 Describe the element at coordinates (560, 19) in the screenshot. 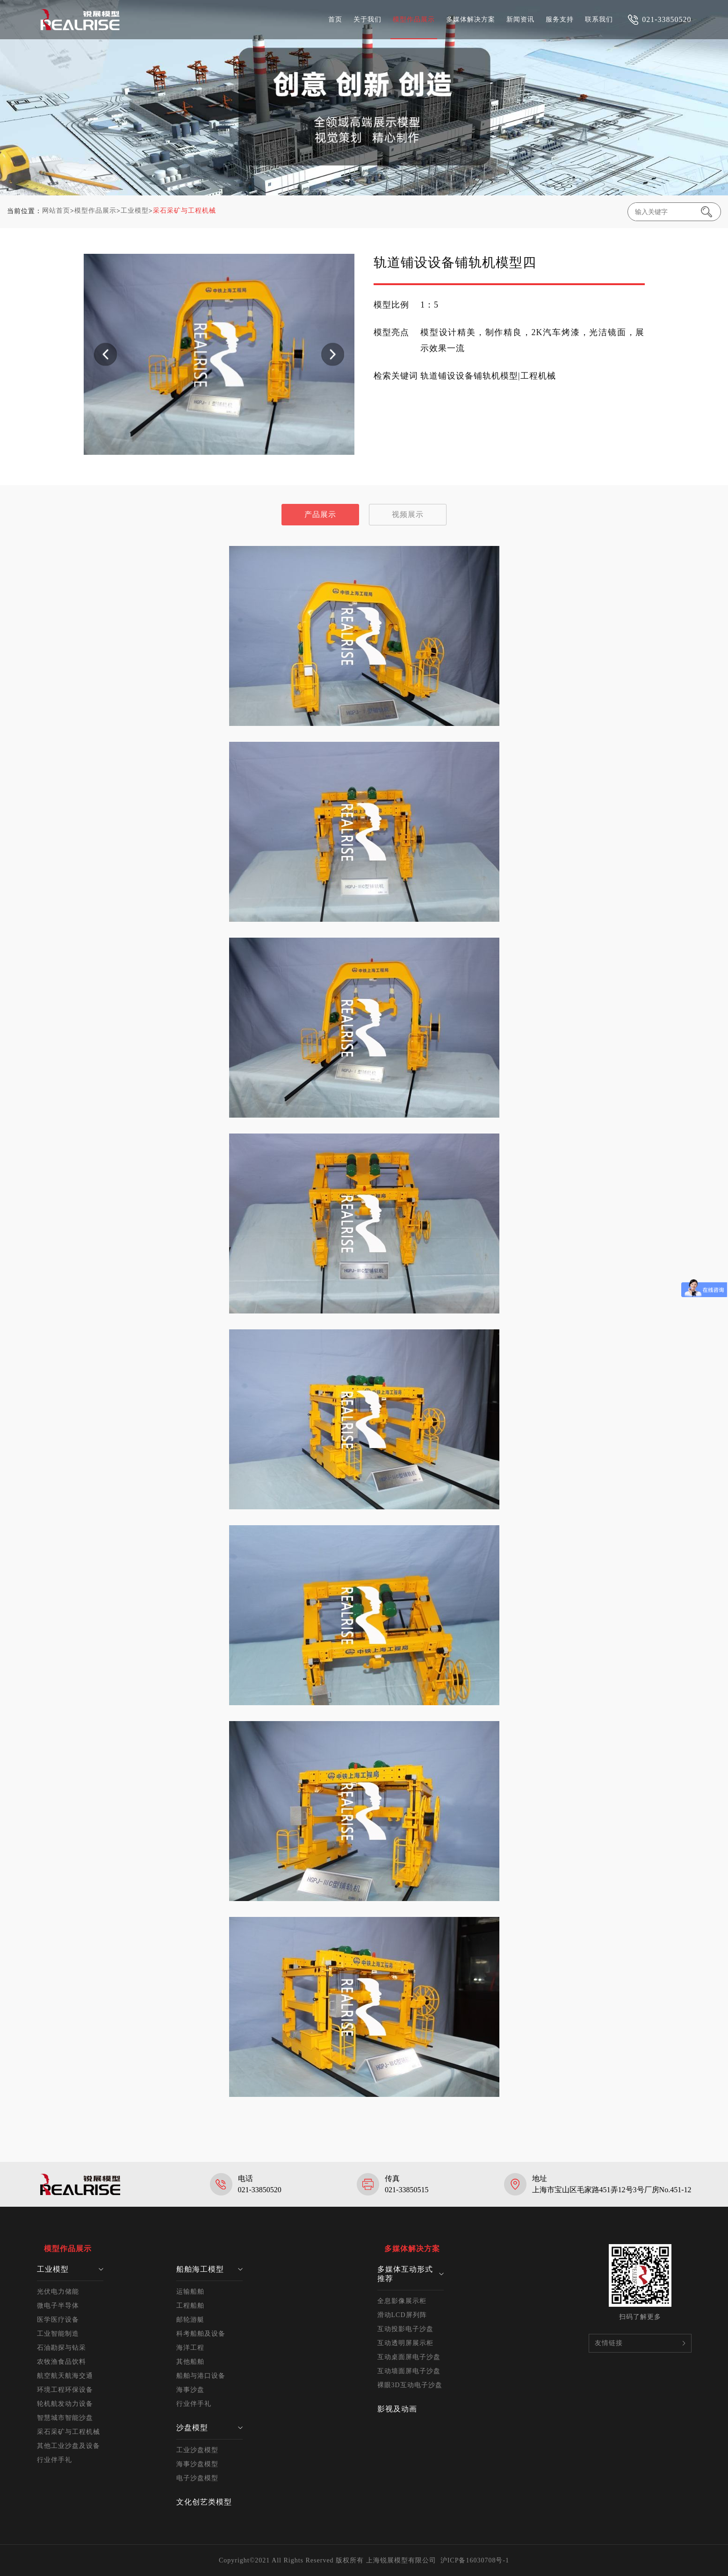

I see `服务支持` at that location.